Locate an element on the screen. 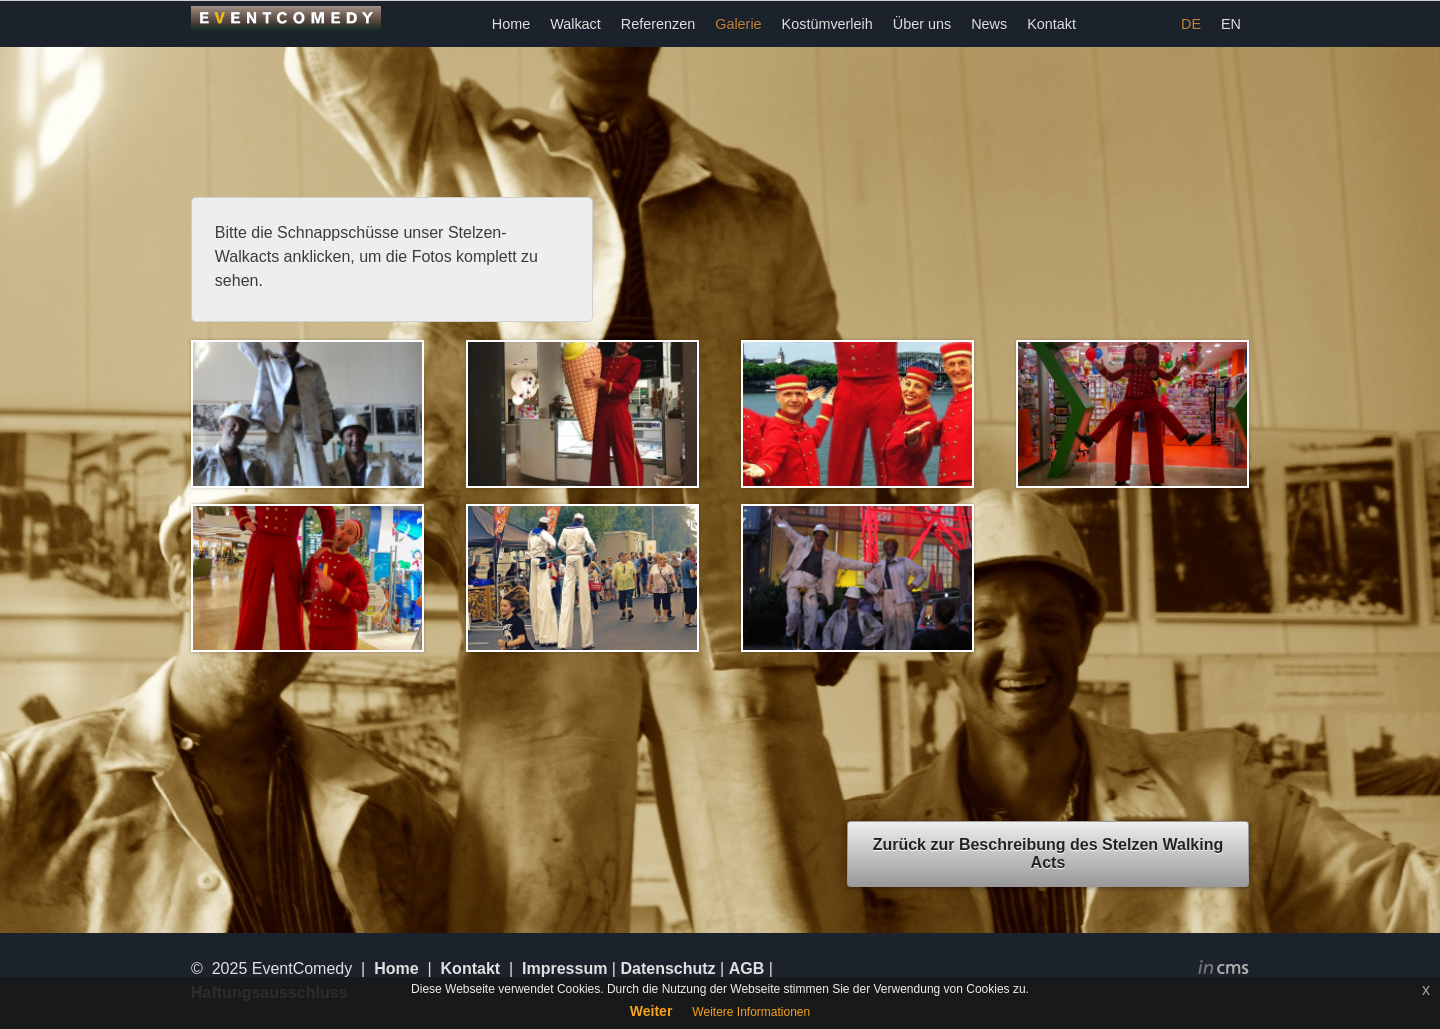  Über uns is located at coordinates (922, 24).